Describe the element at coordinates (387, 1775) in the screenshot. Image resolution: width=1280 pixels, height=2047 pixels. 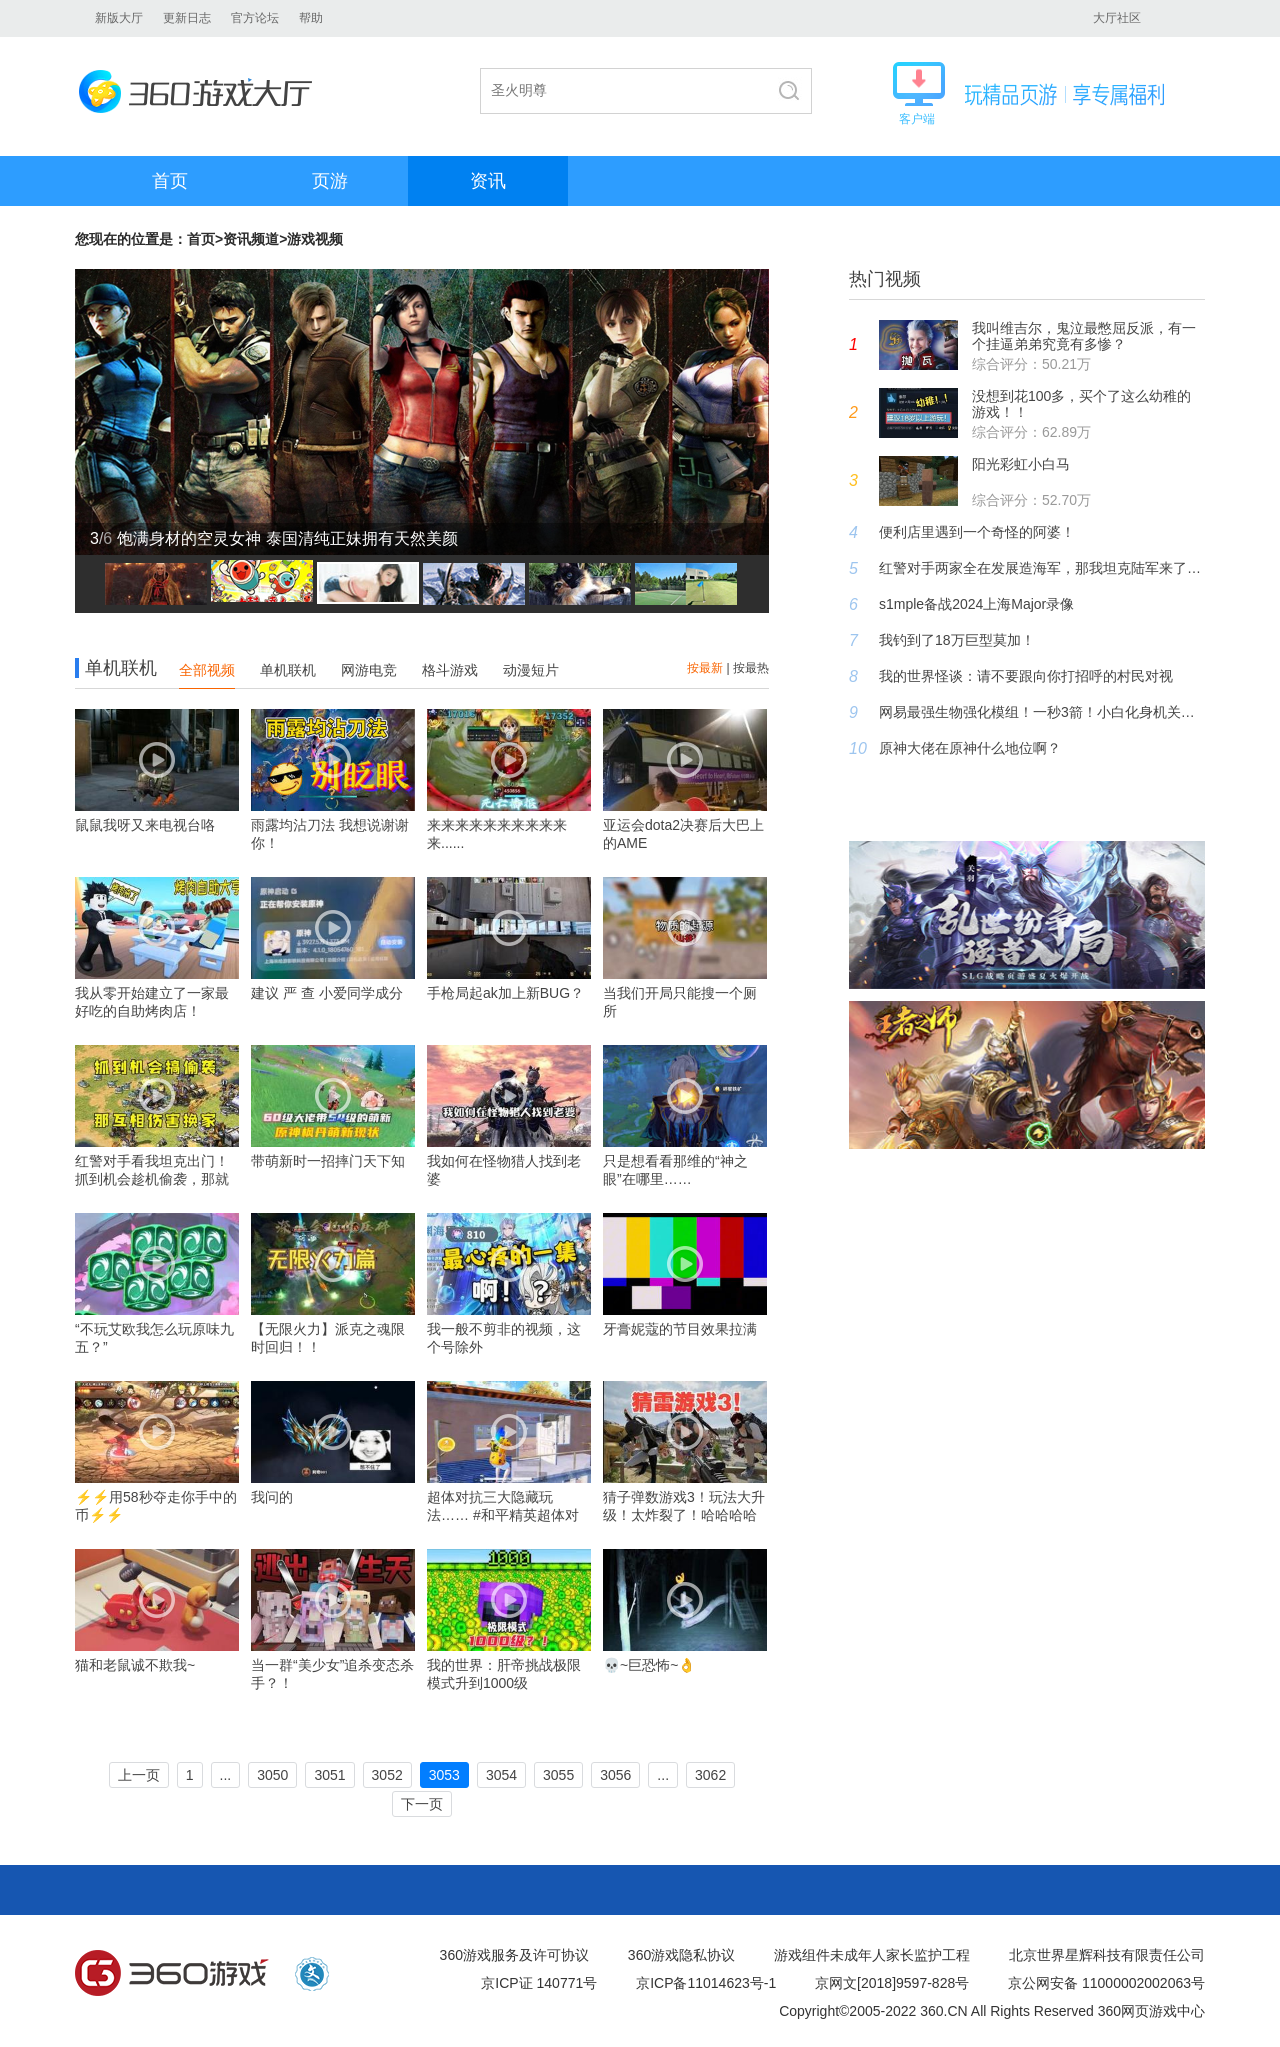
I see `3052` at that location.